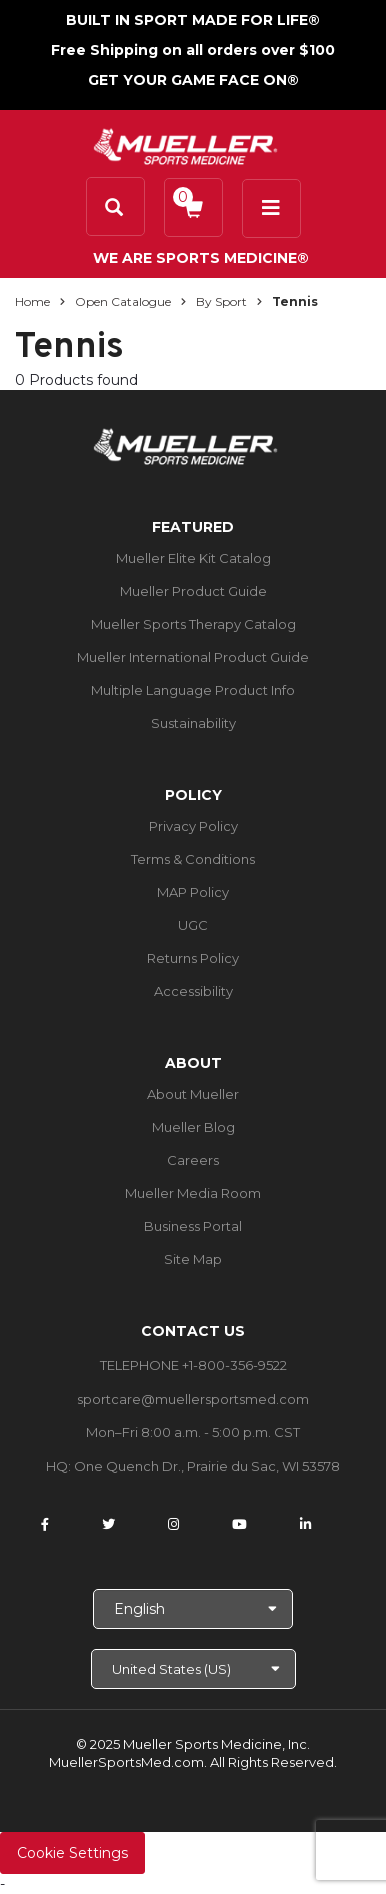  What do you see at coordinates (32, 301) in the screenshot?
I see `Home` at bounding box center [32, 301].